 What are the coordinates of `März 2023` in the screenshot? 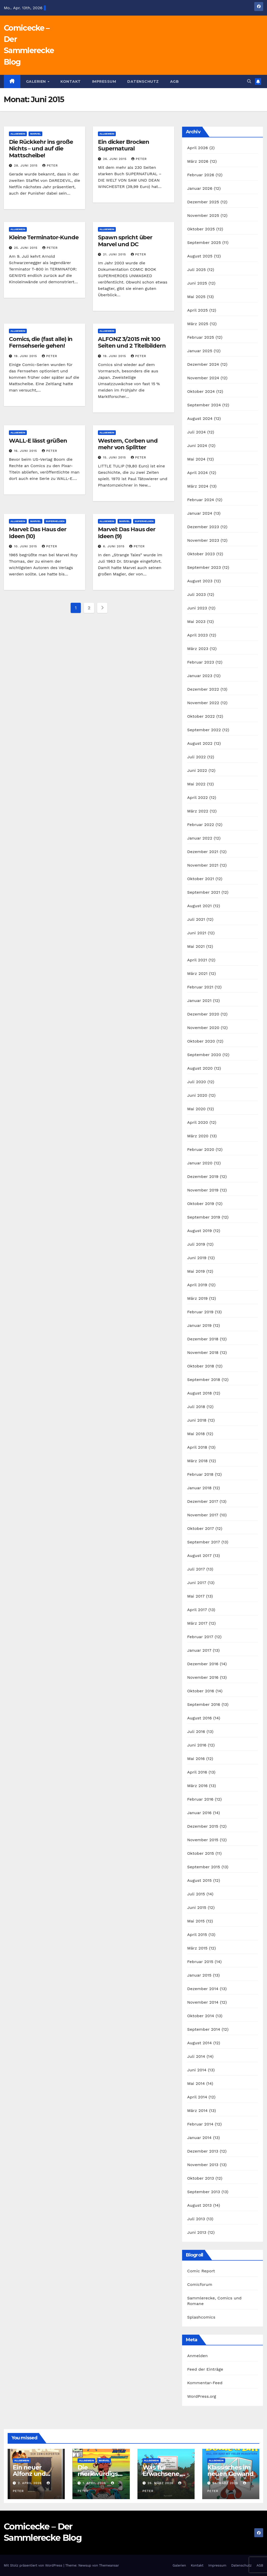 It's located at (197, 648).